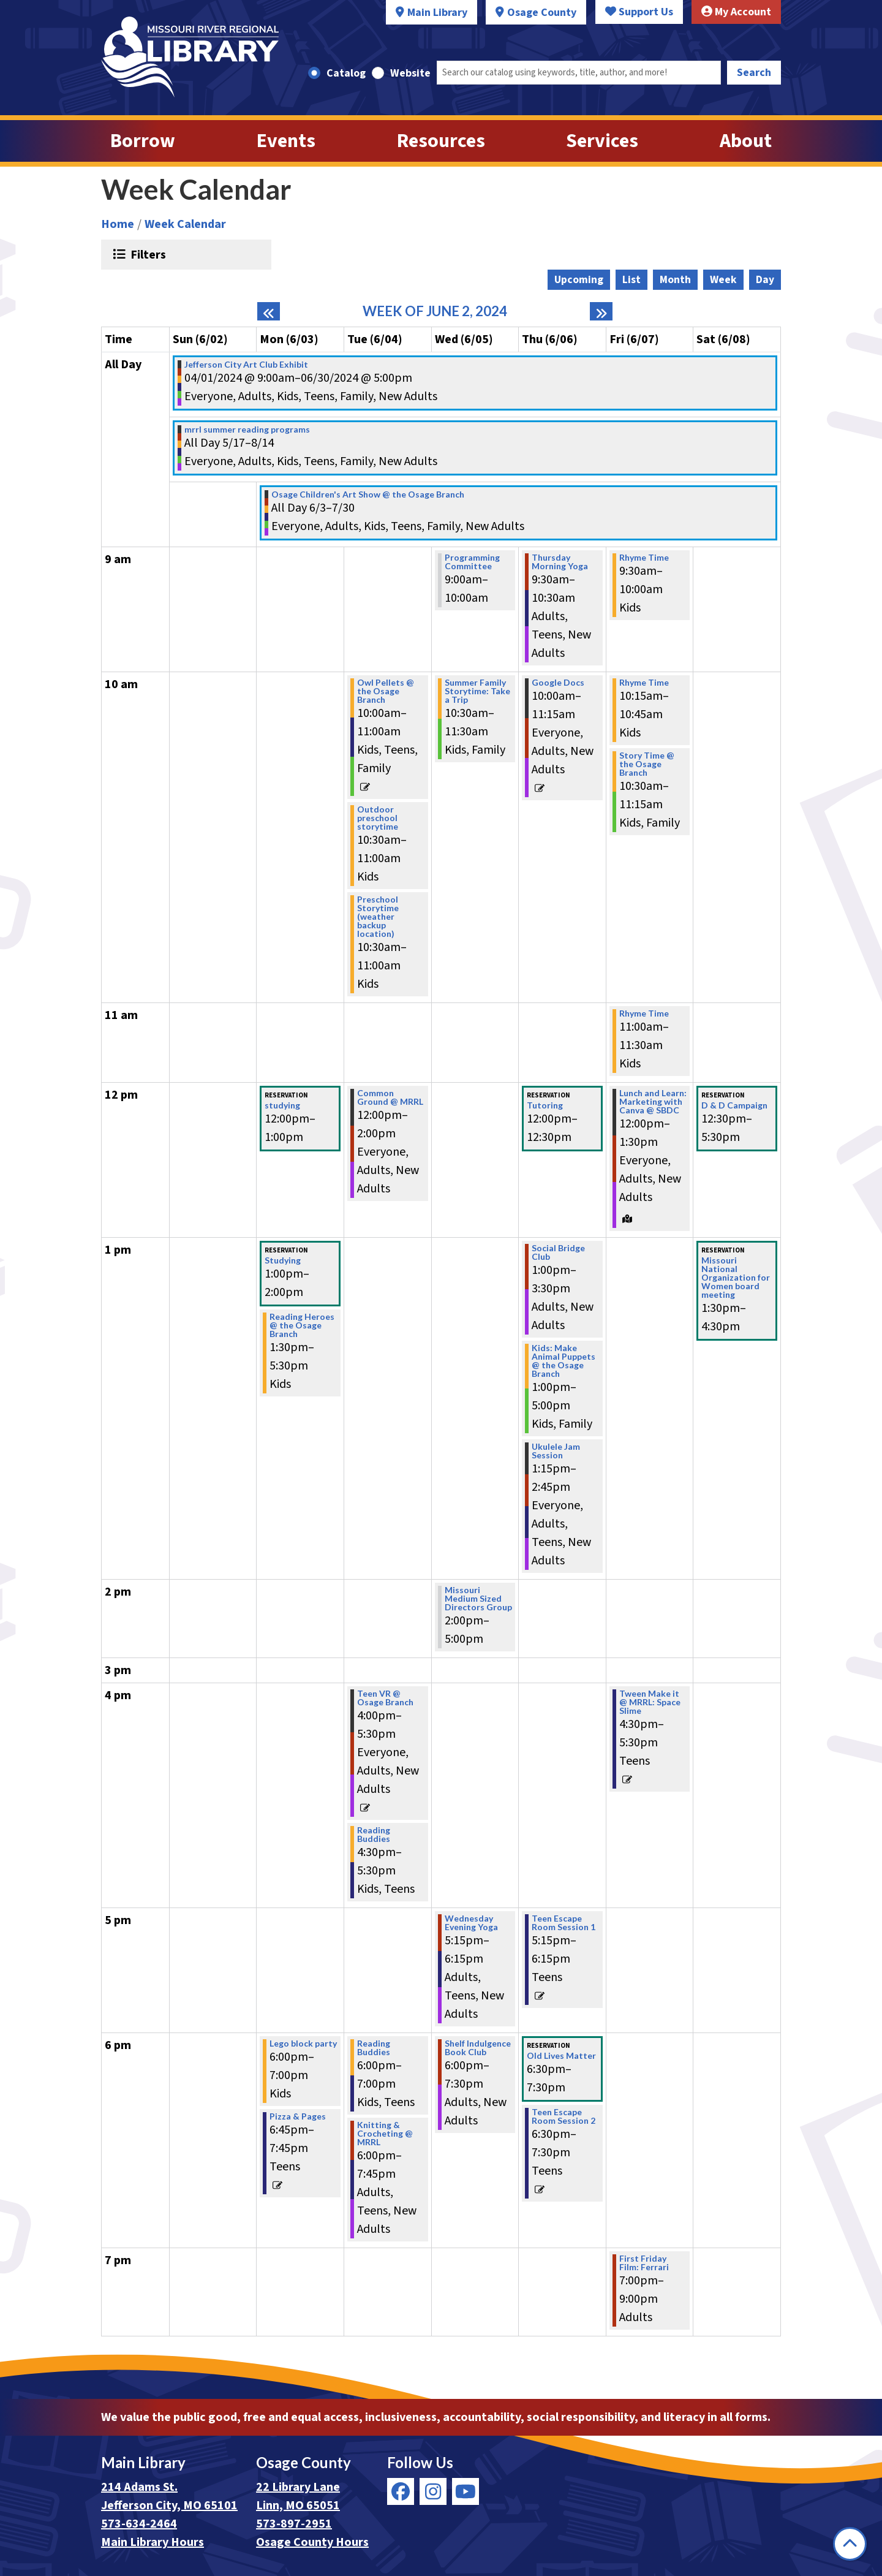 The height and width of the screenshot is (2576, 882). Describe the element at coordinates (283, 1260) in the screenshot. I see `Studying [View more about "Studying" on Monday, June 3, 2024 @ 1:00pm]` at that location.